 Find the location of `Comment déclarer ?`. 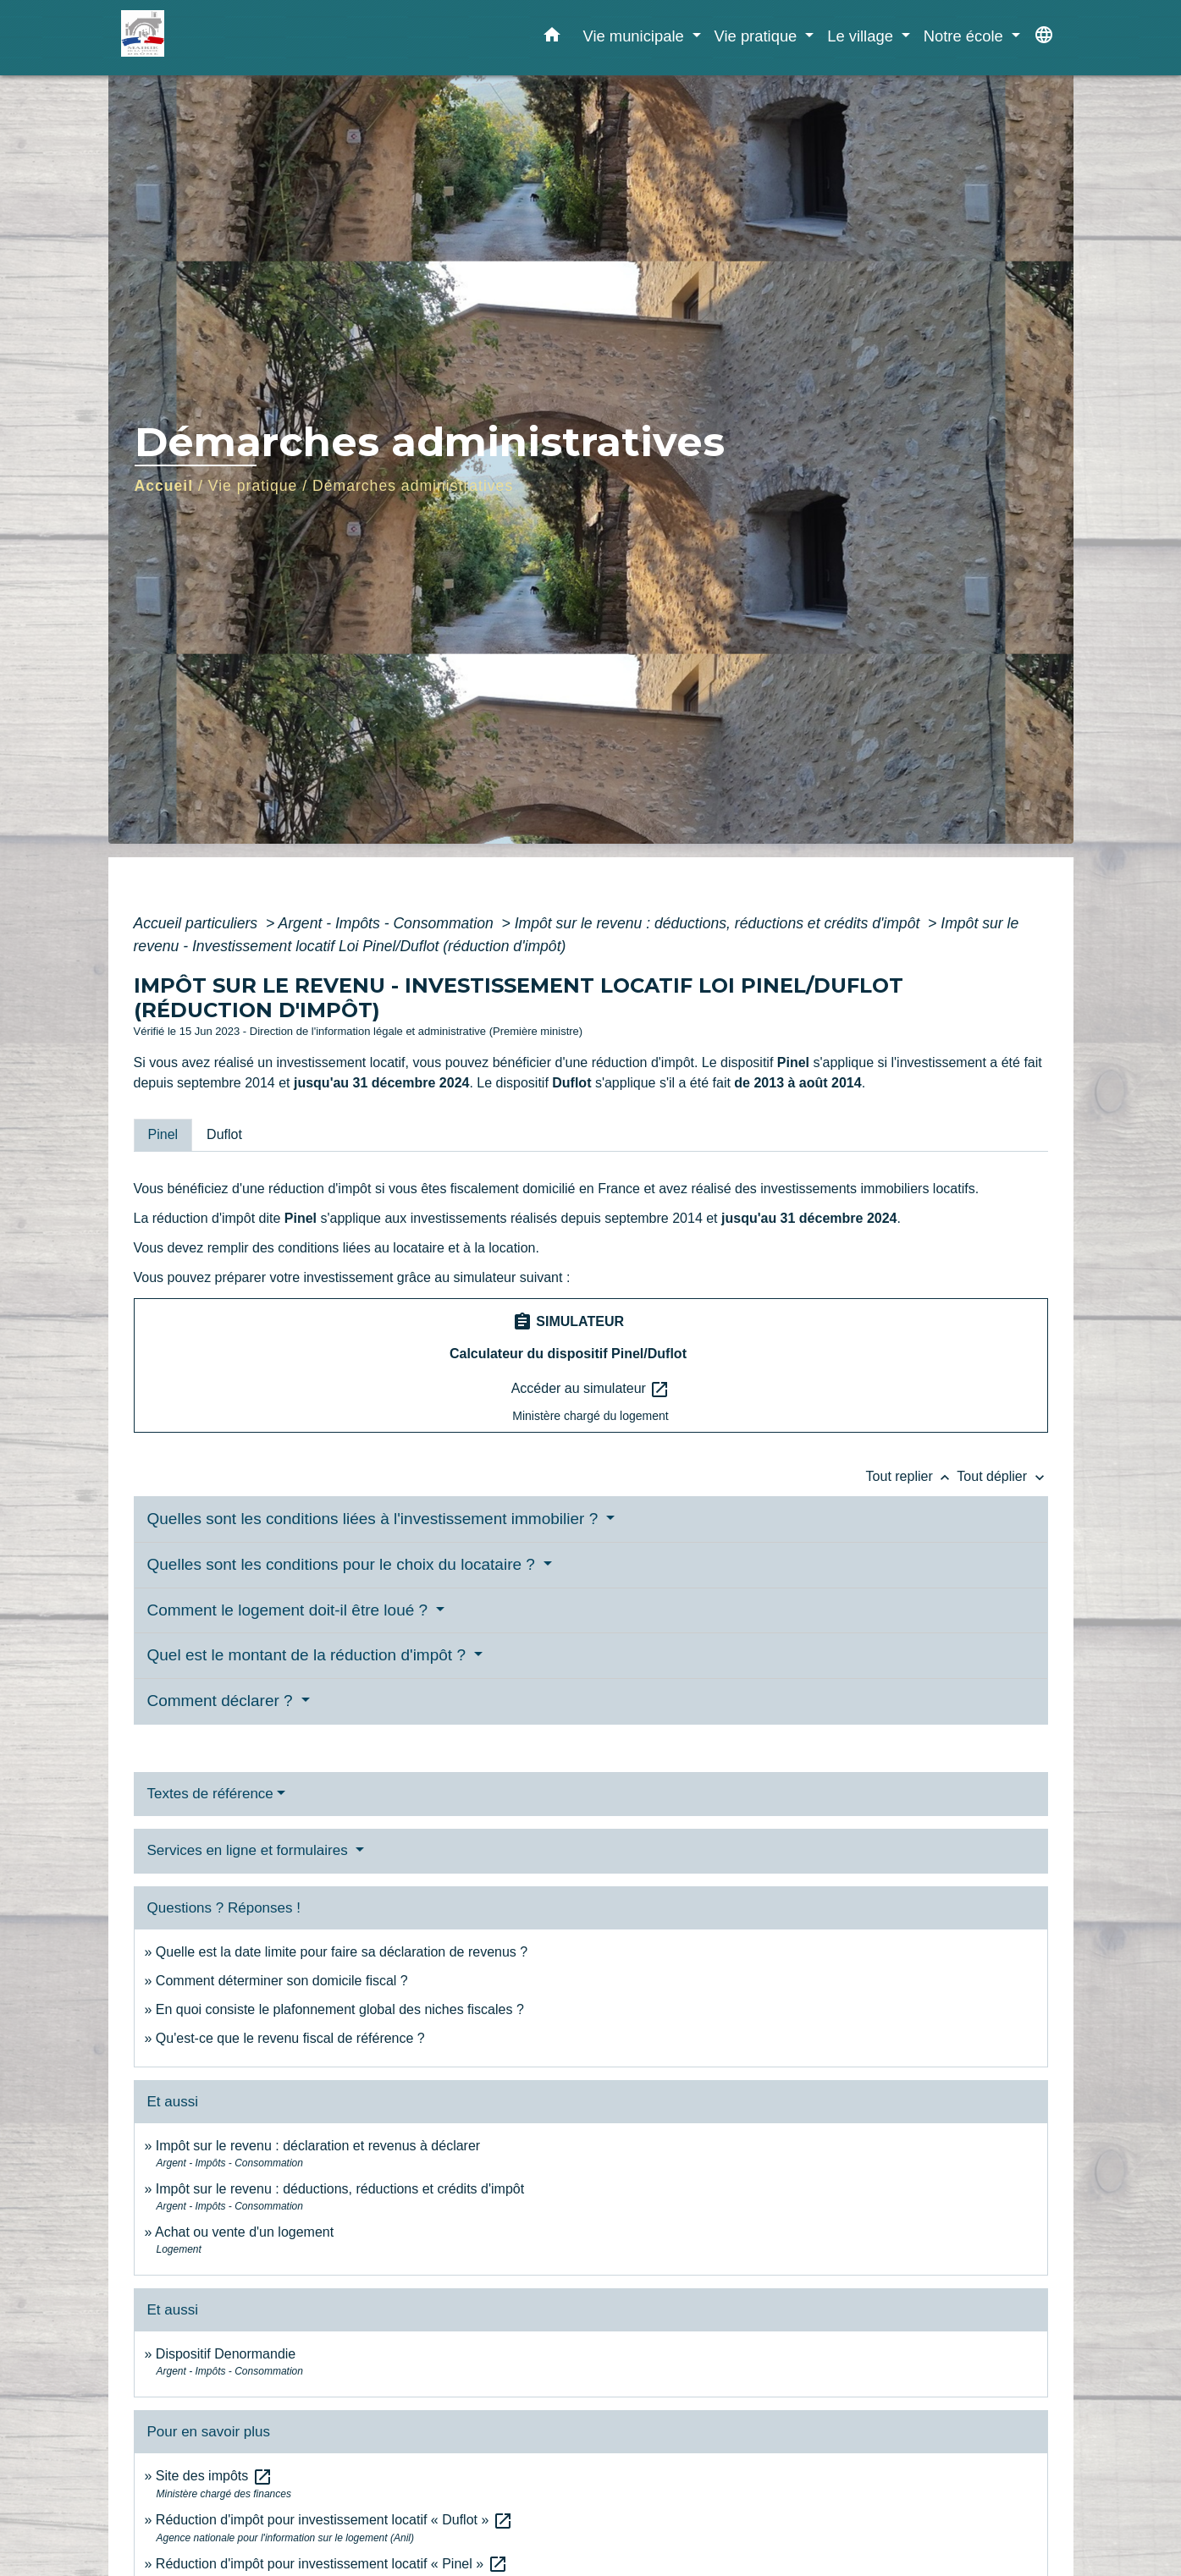

Comment déclarer ? is located at coordinates (222, 1700).